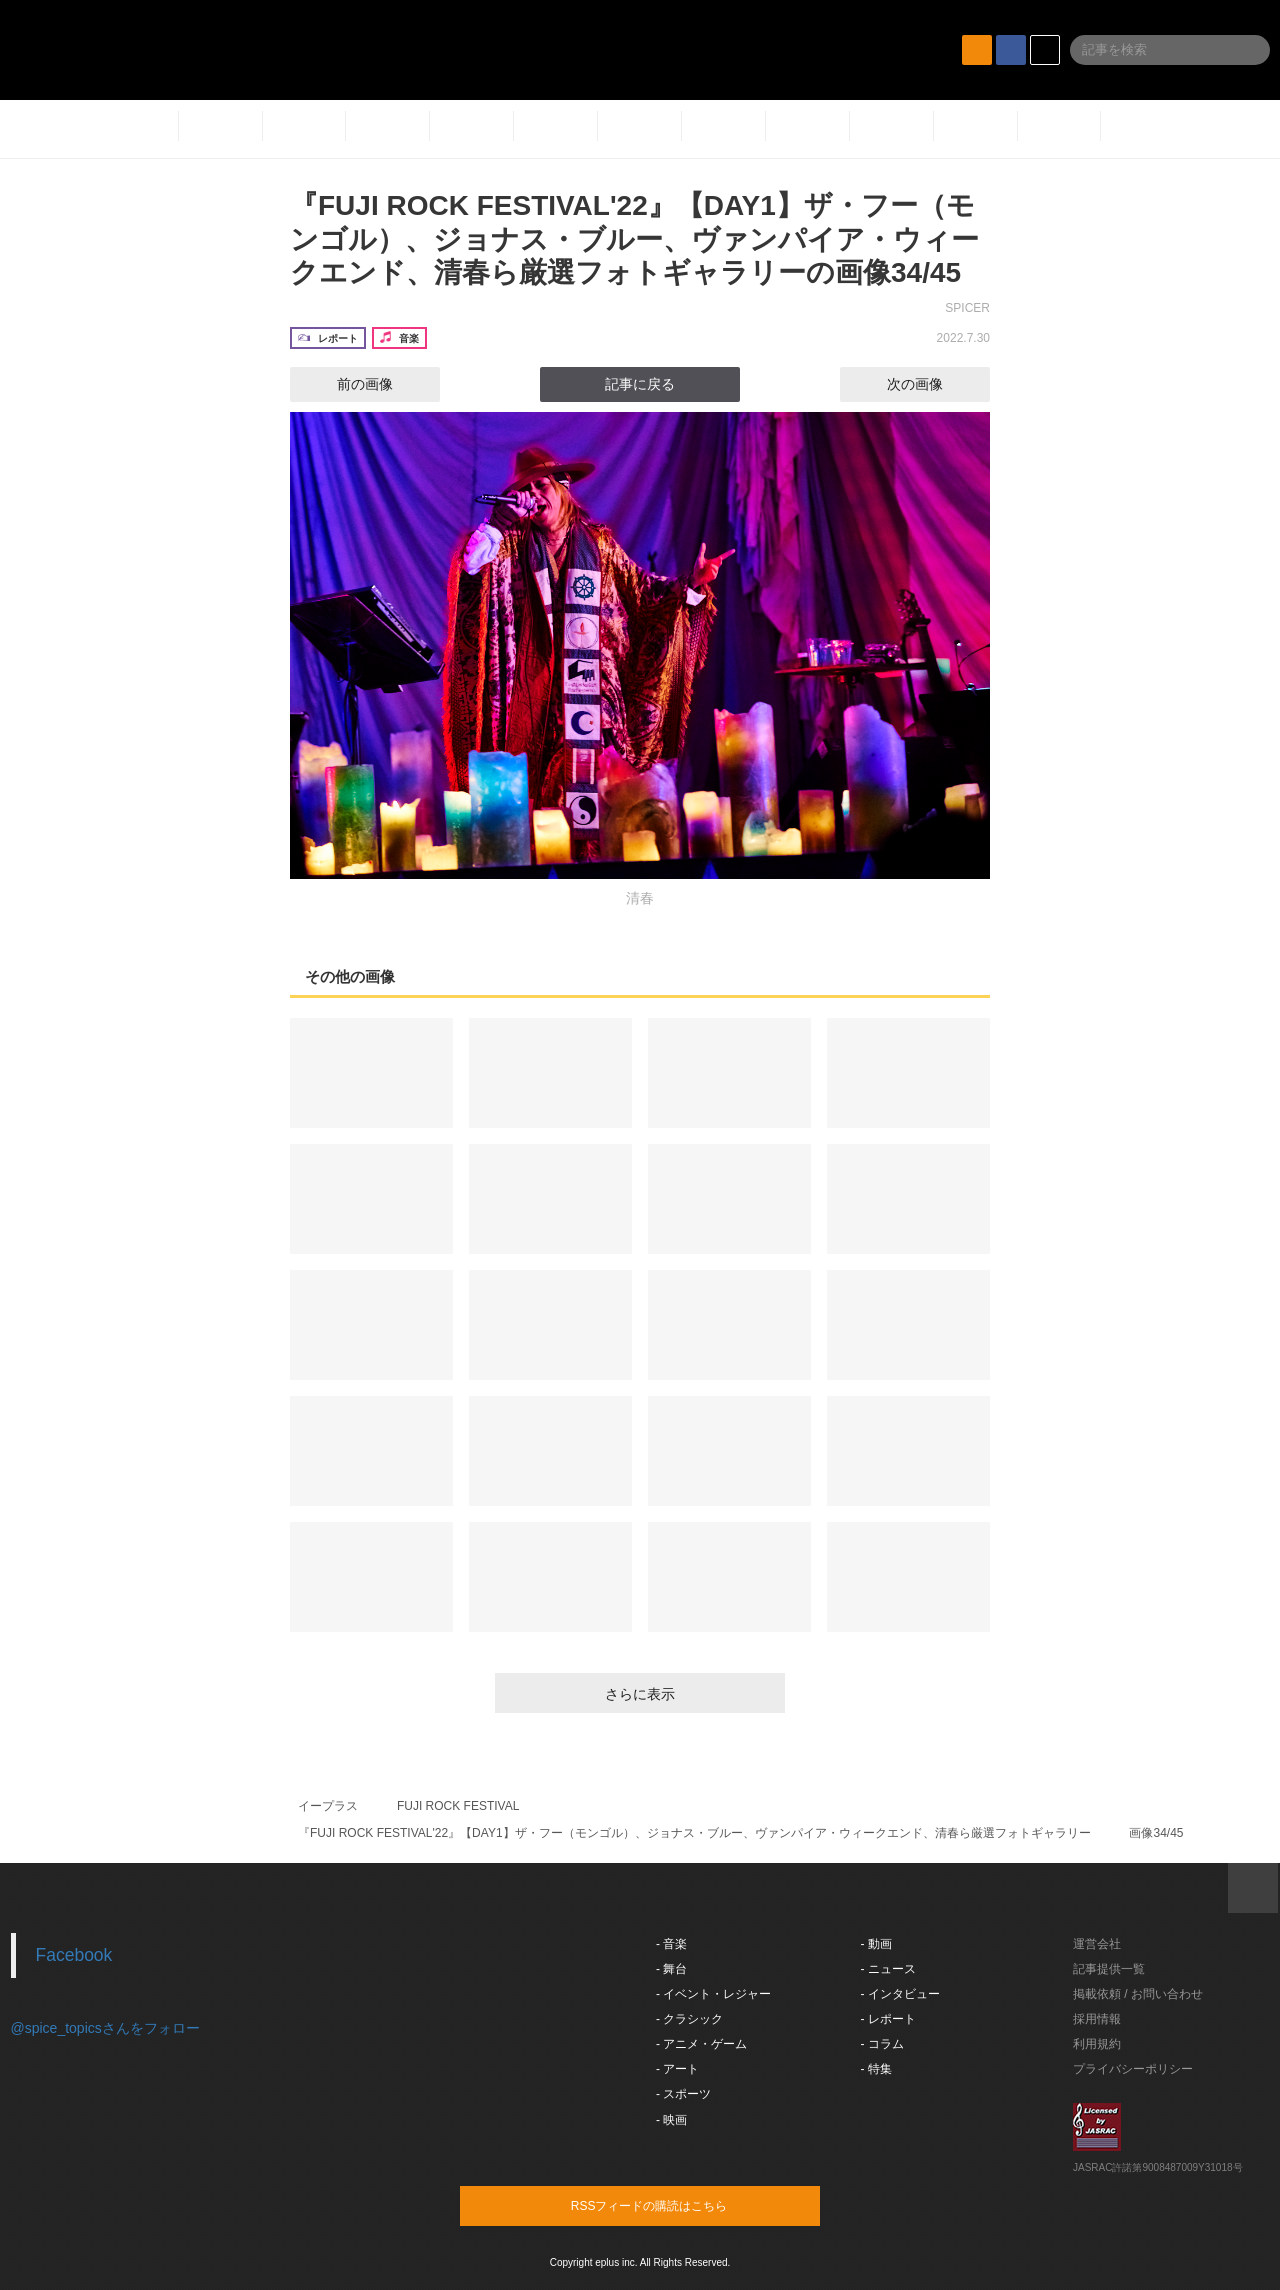  What do you see at coordinates (671, 1944) in the screenshot?
I see `- 音楽` at bounding box center [671, 1944].